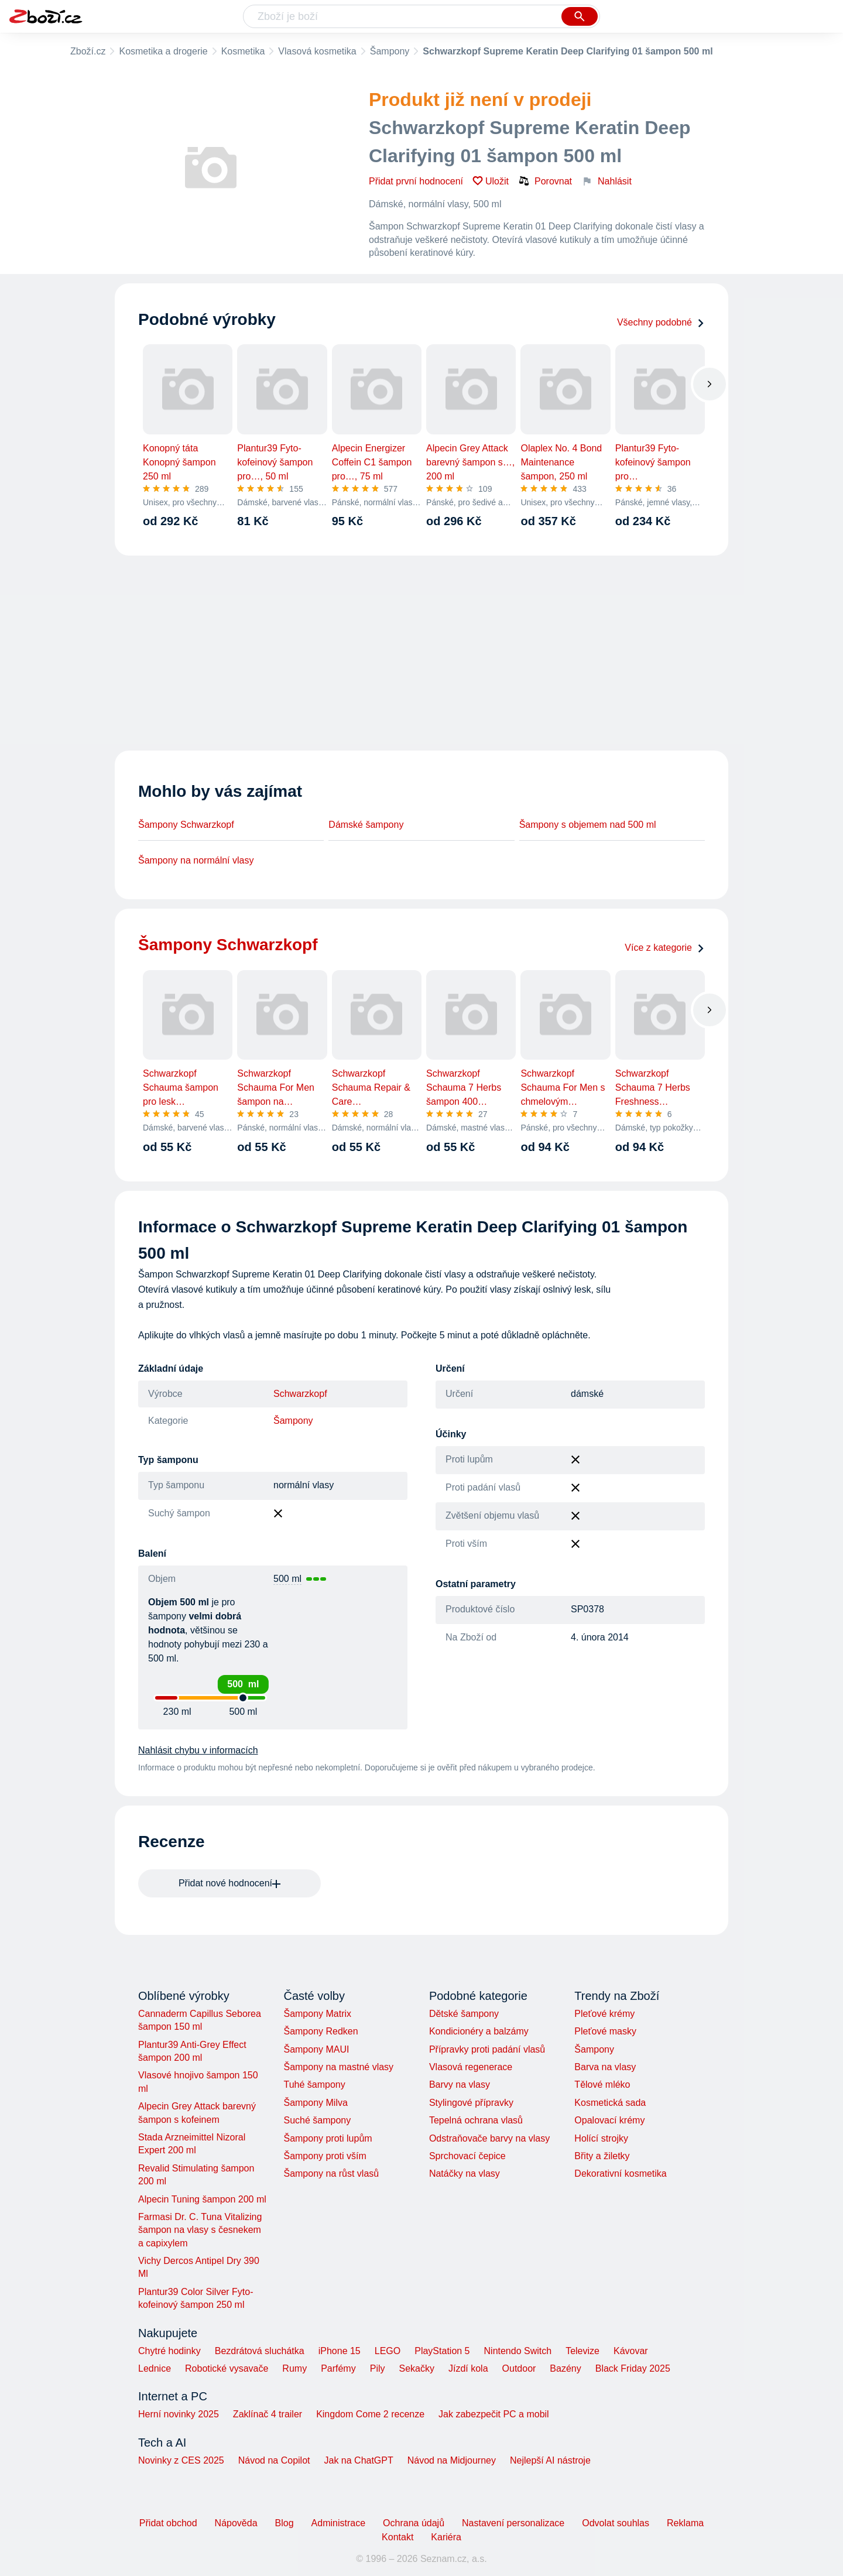  Describe the element at coordinates (186, 825) in the screenshot. I see `Šampony Schwarzkopf` at that location.